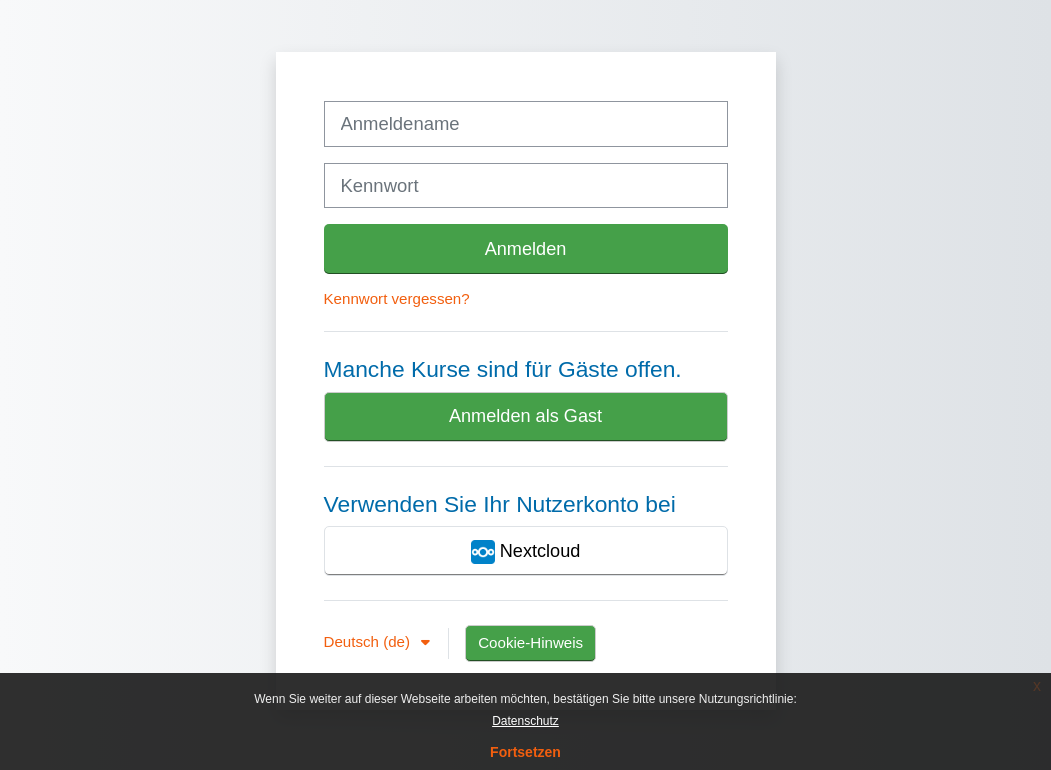 This screenshot has height=770, width=1051. Describe the element at coordinates (526, 249) in the screenshot. I see `Anmelden` at that location.